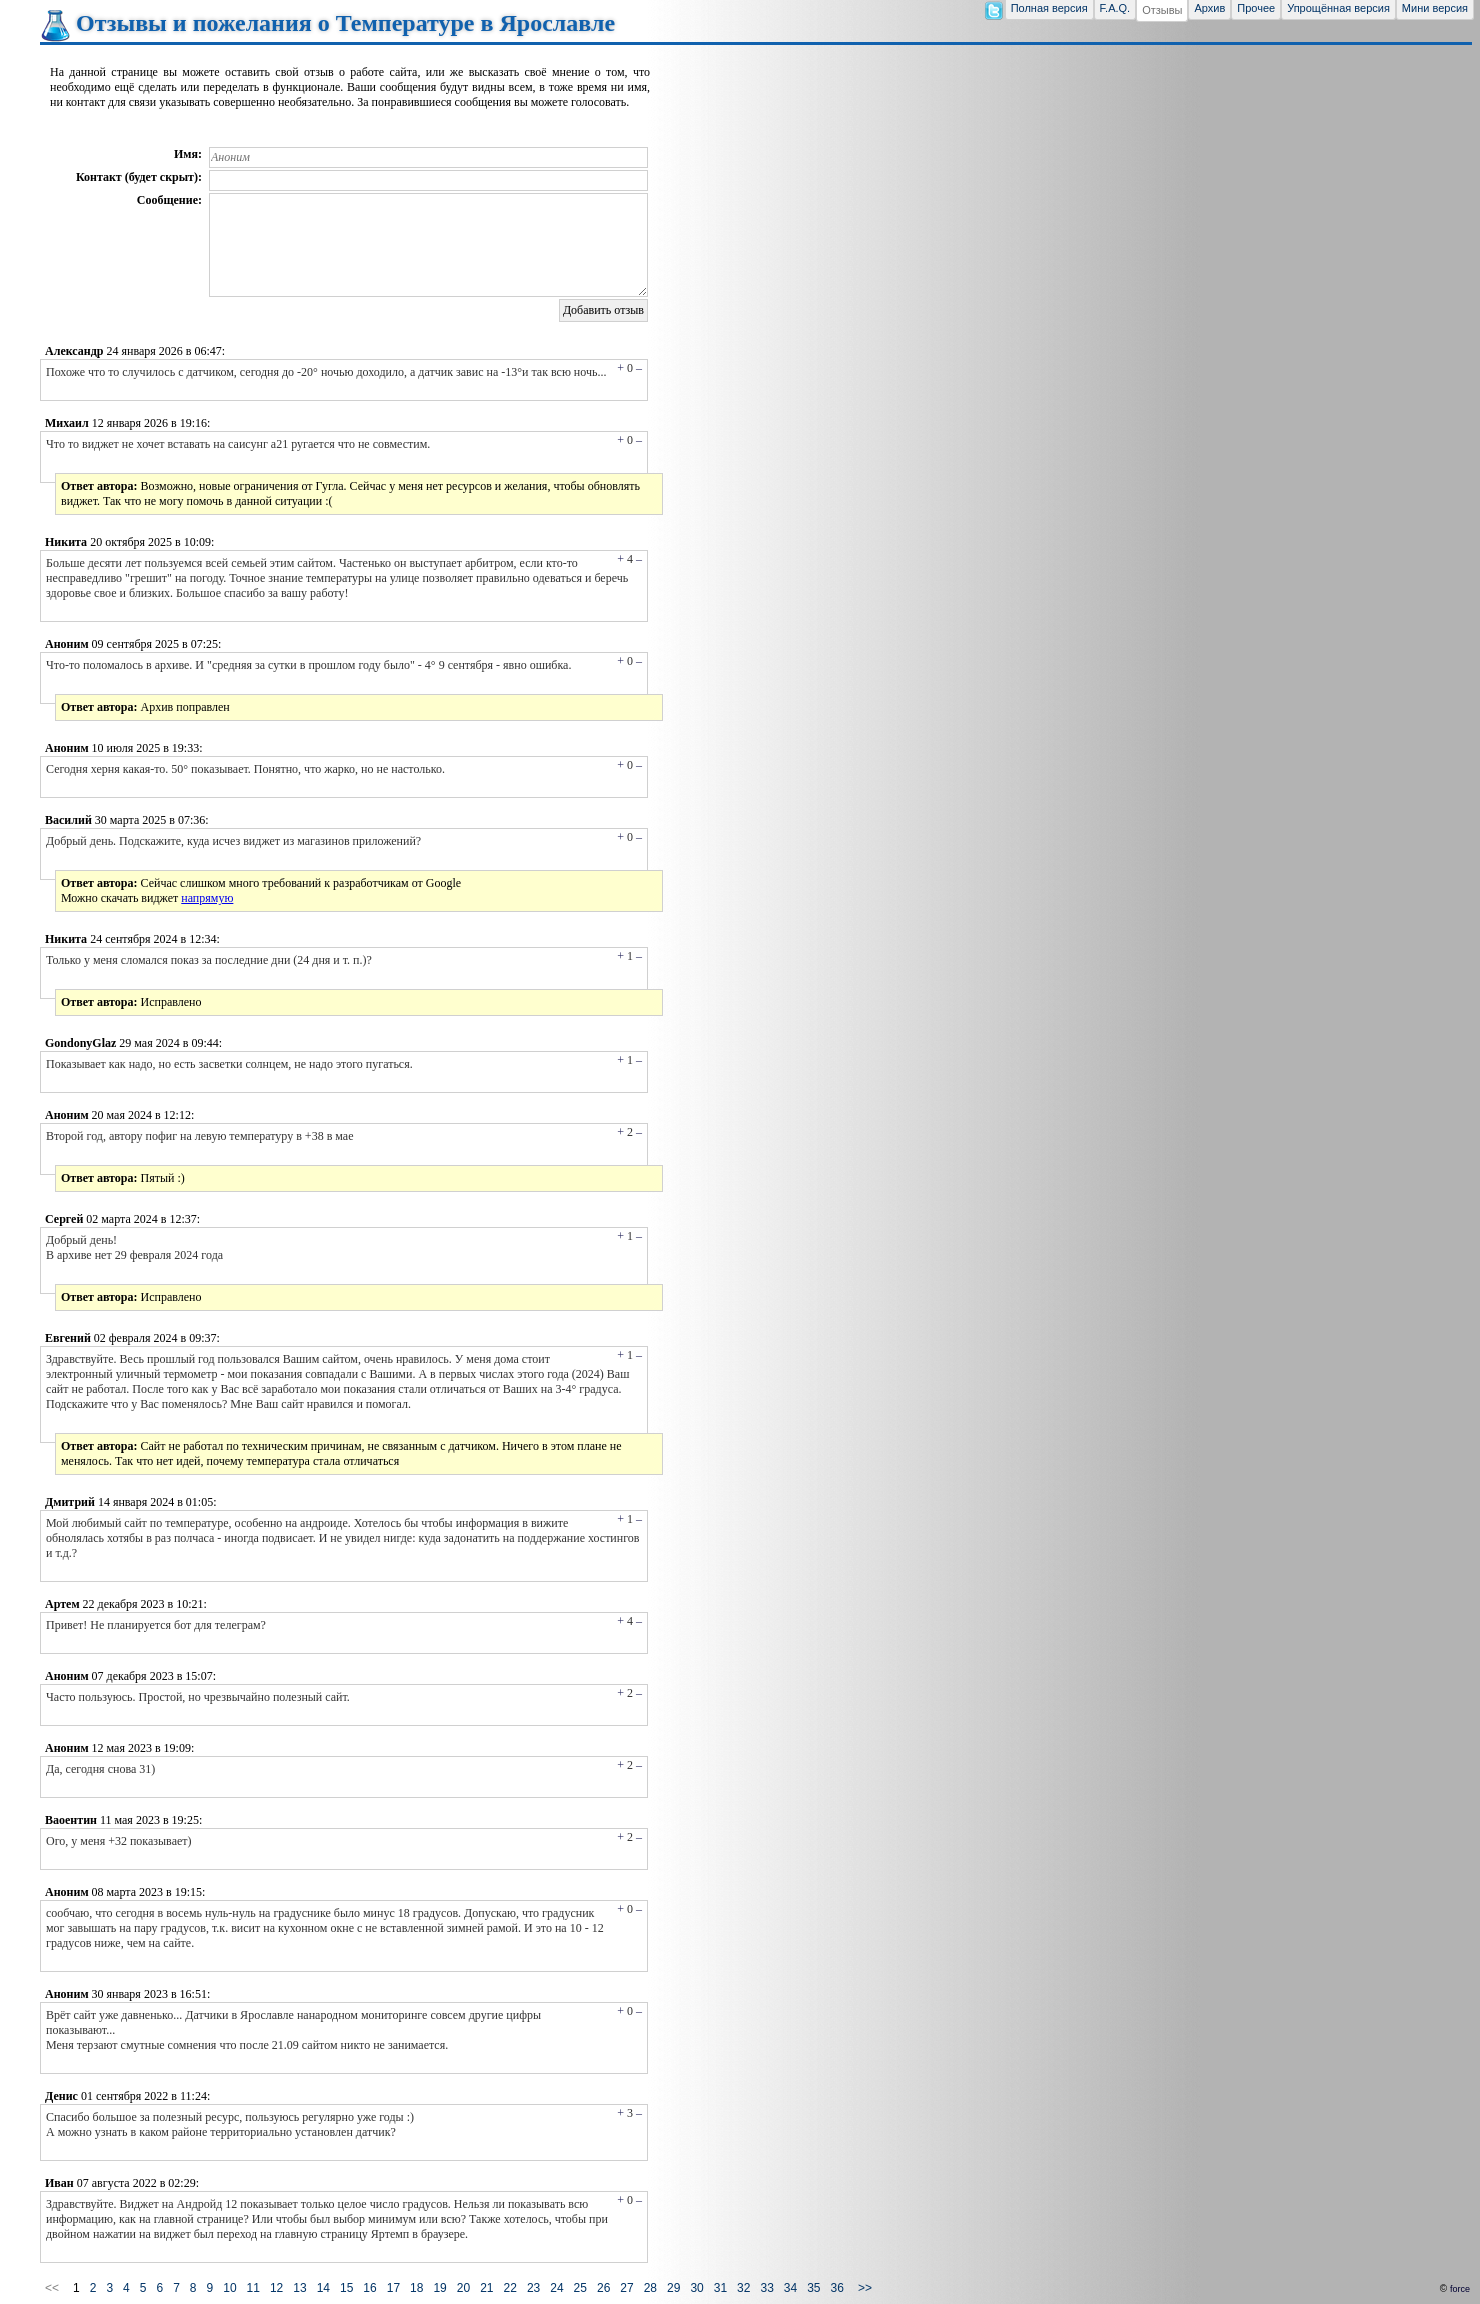  Describe the element at coordinates (720, 2288) in the screenshot. I see `31` at that location.